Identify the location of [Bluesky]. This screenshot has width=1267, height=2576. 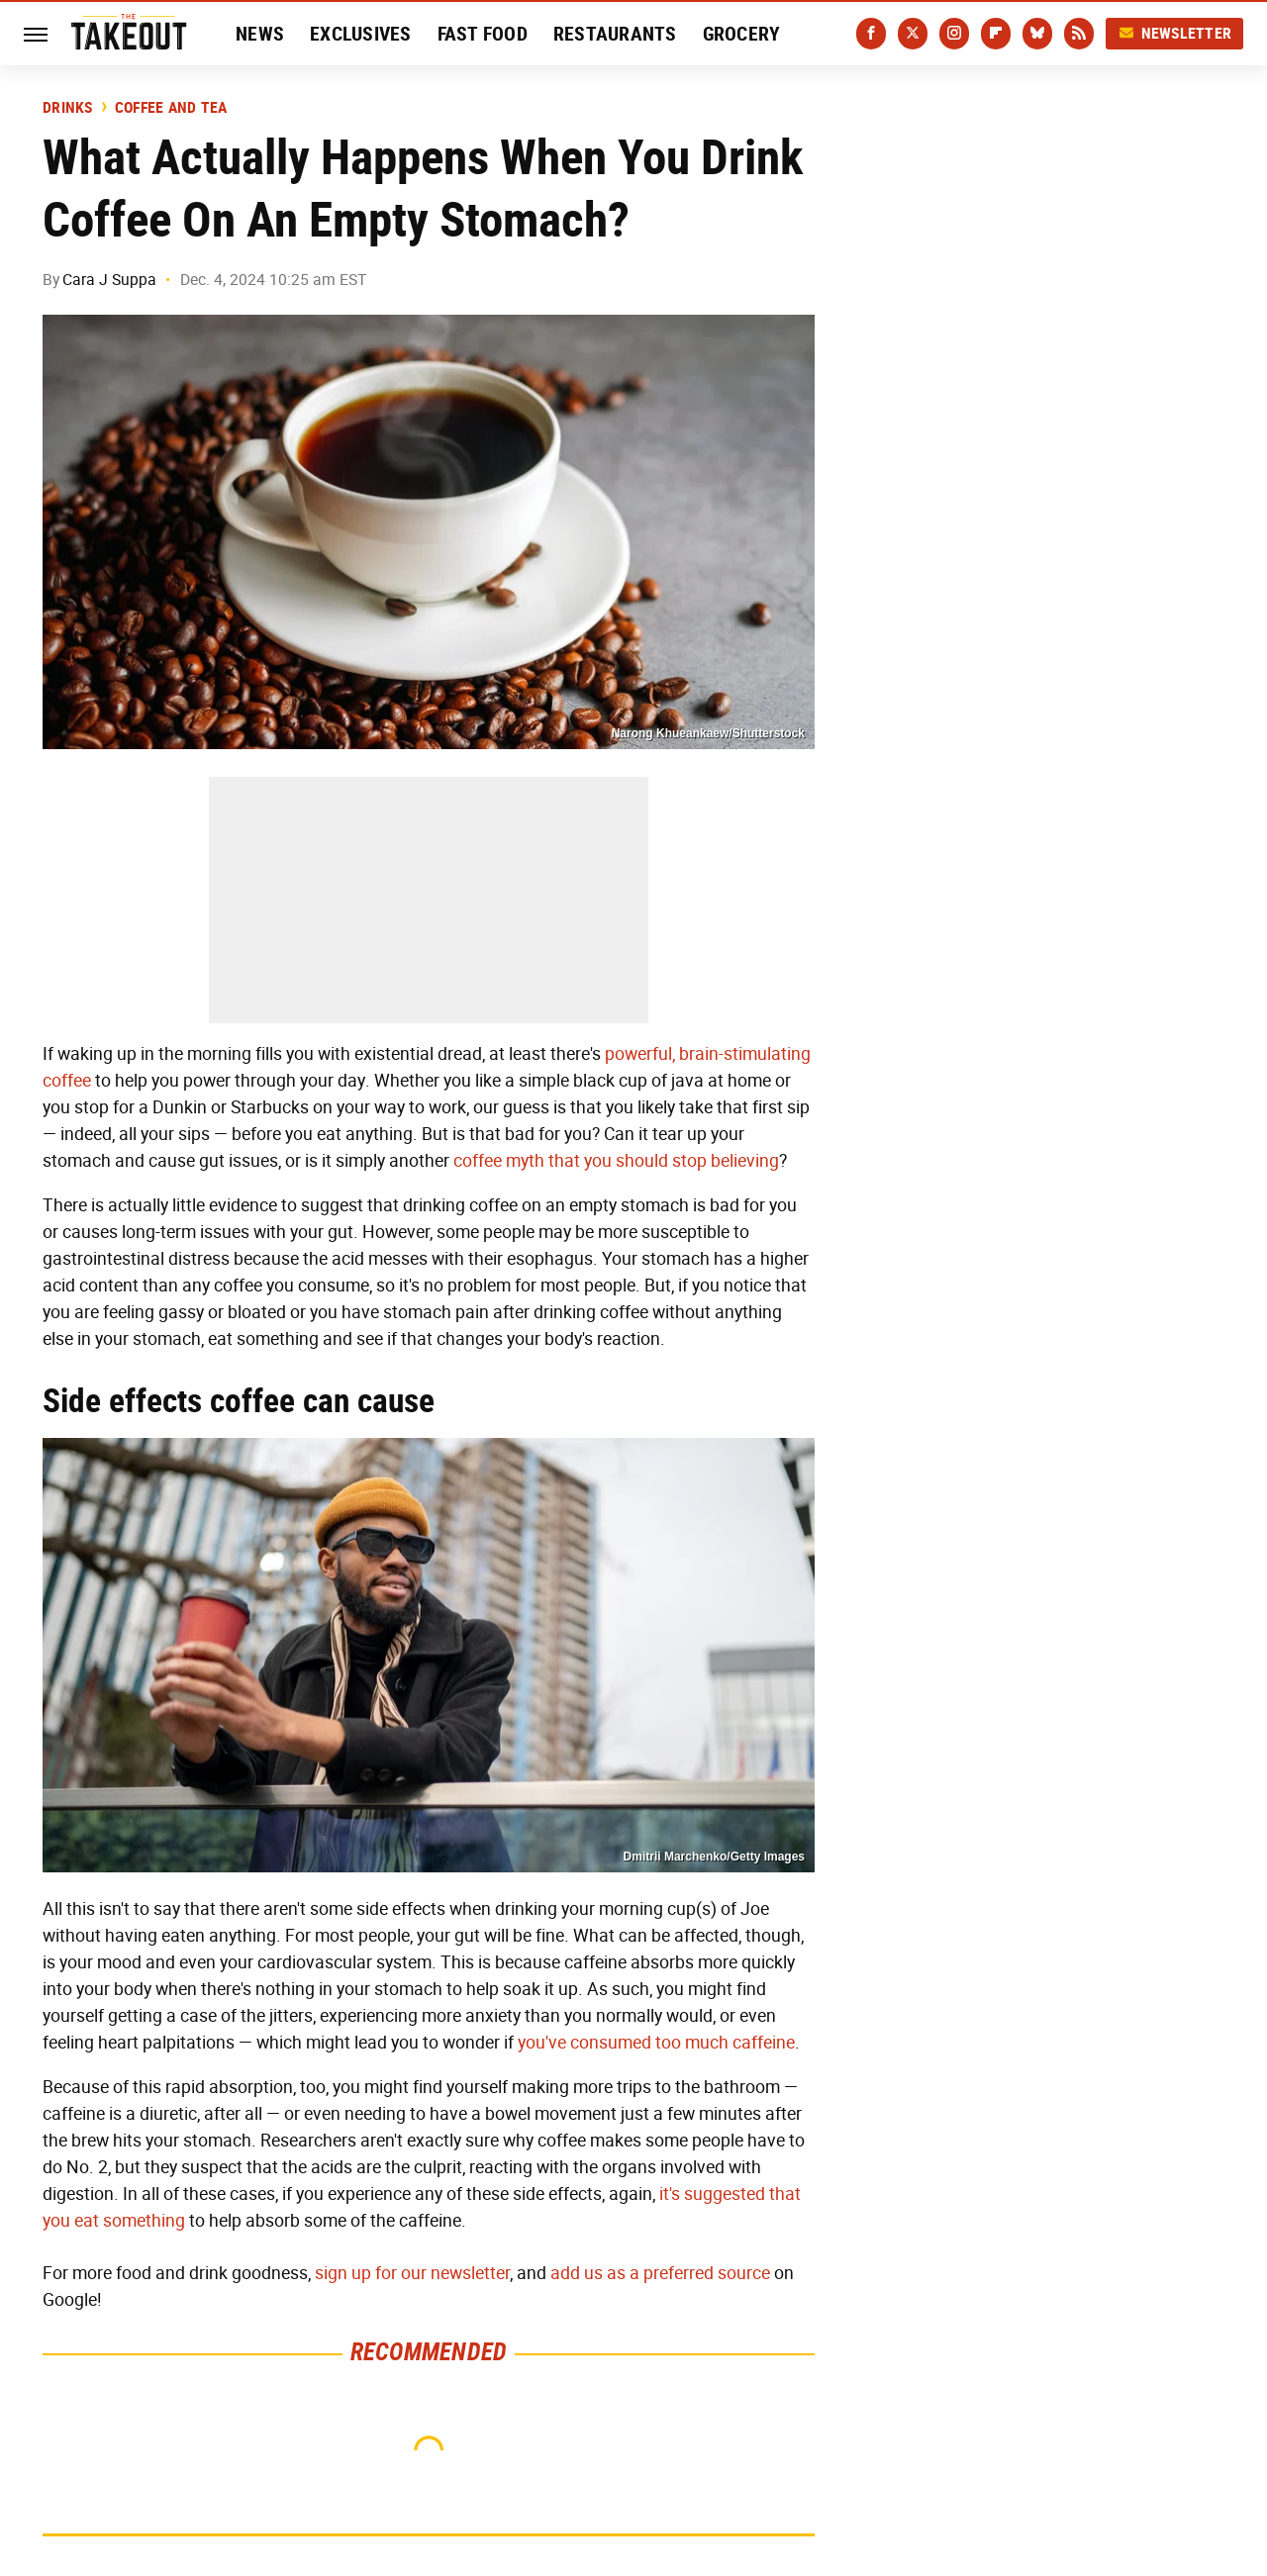
(1037, 33).